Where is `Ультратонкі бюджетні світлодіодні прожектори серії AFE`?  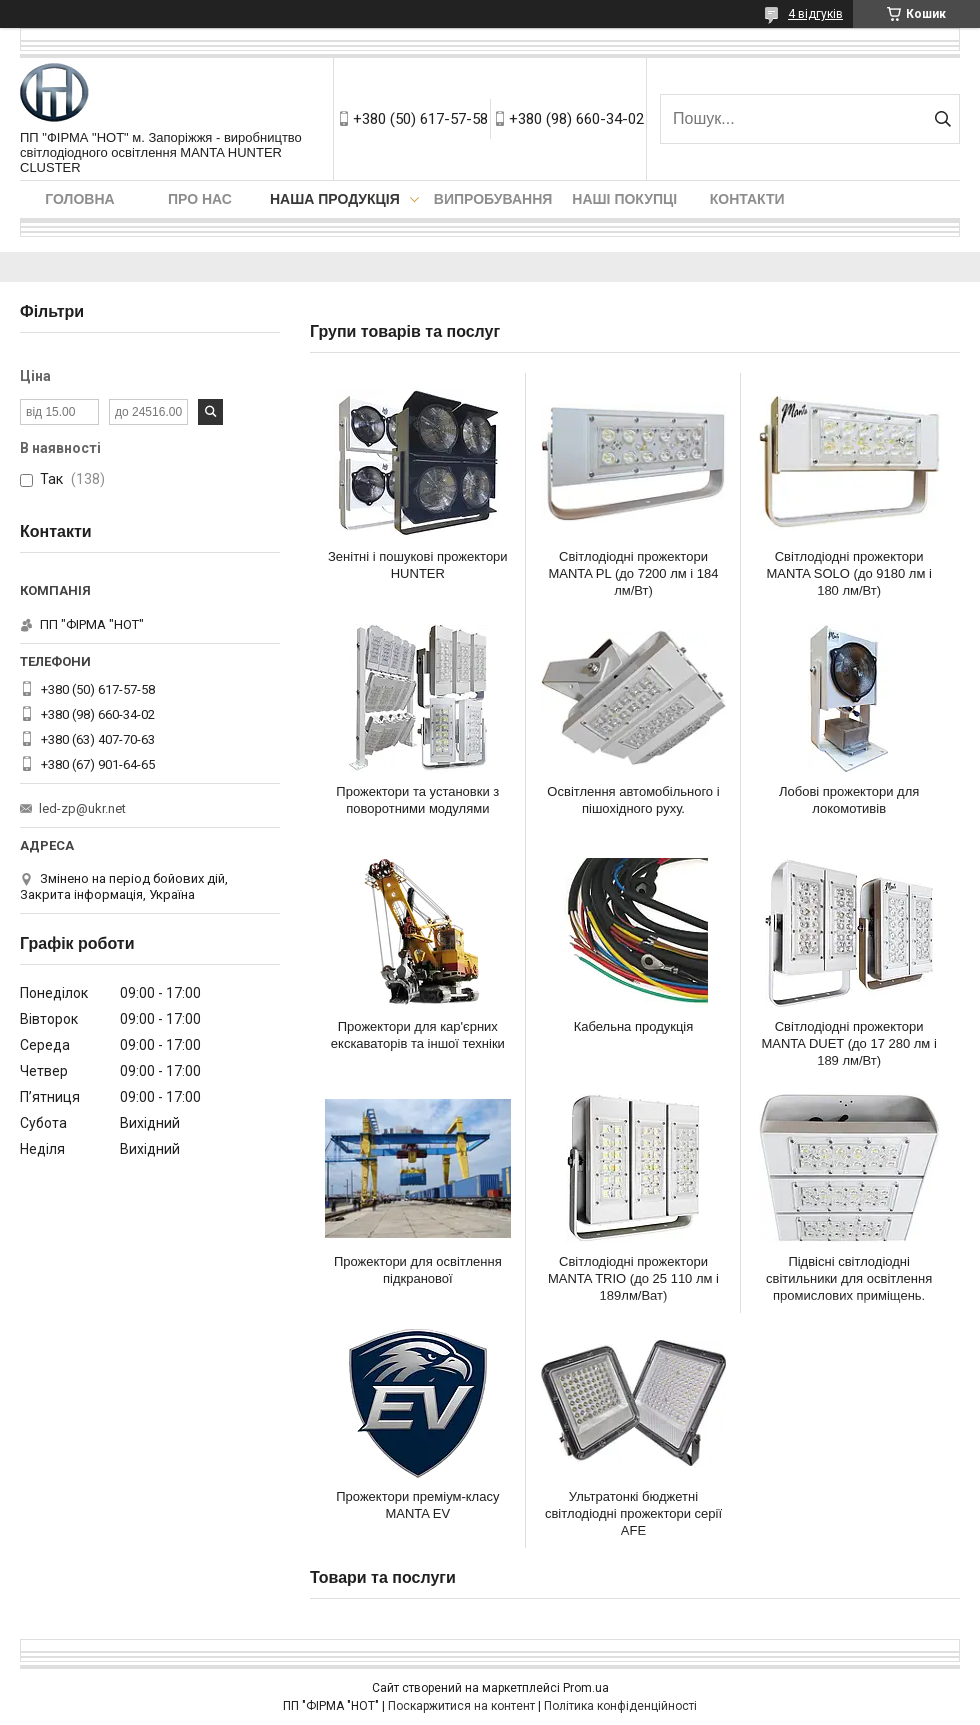
Ультратонкі бюджетні світлодіодні прожектори серії AFE is located at coordinates (633, 1513).